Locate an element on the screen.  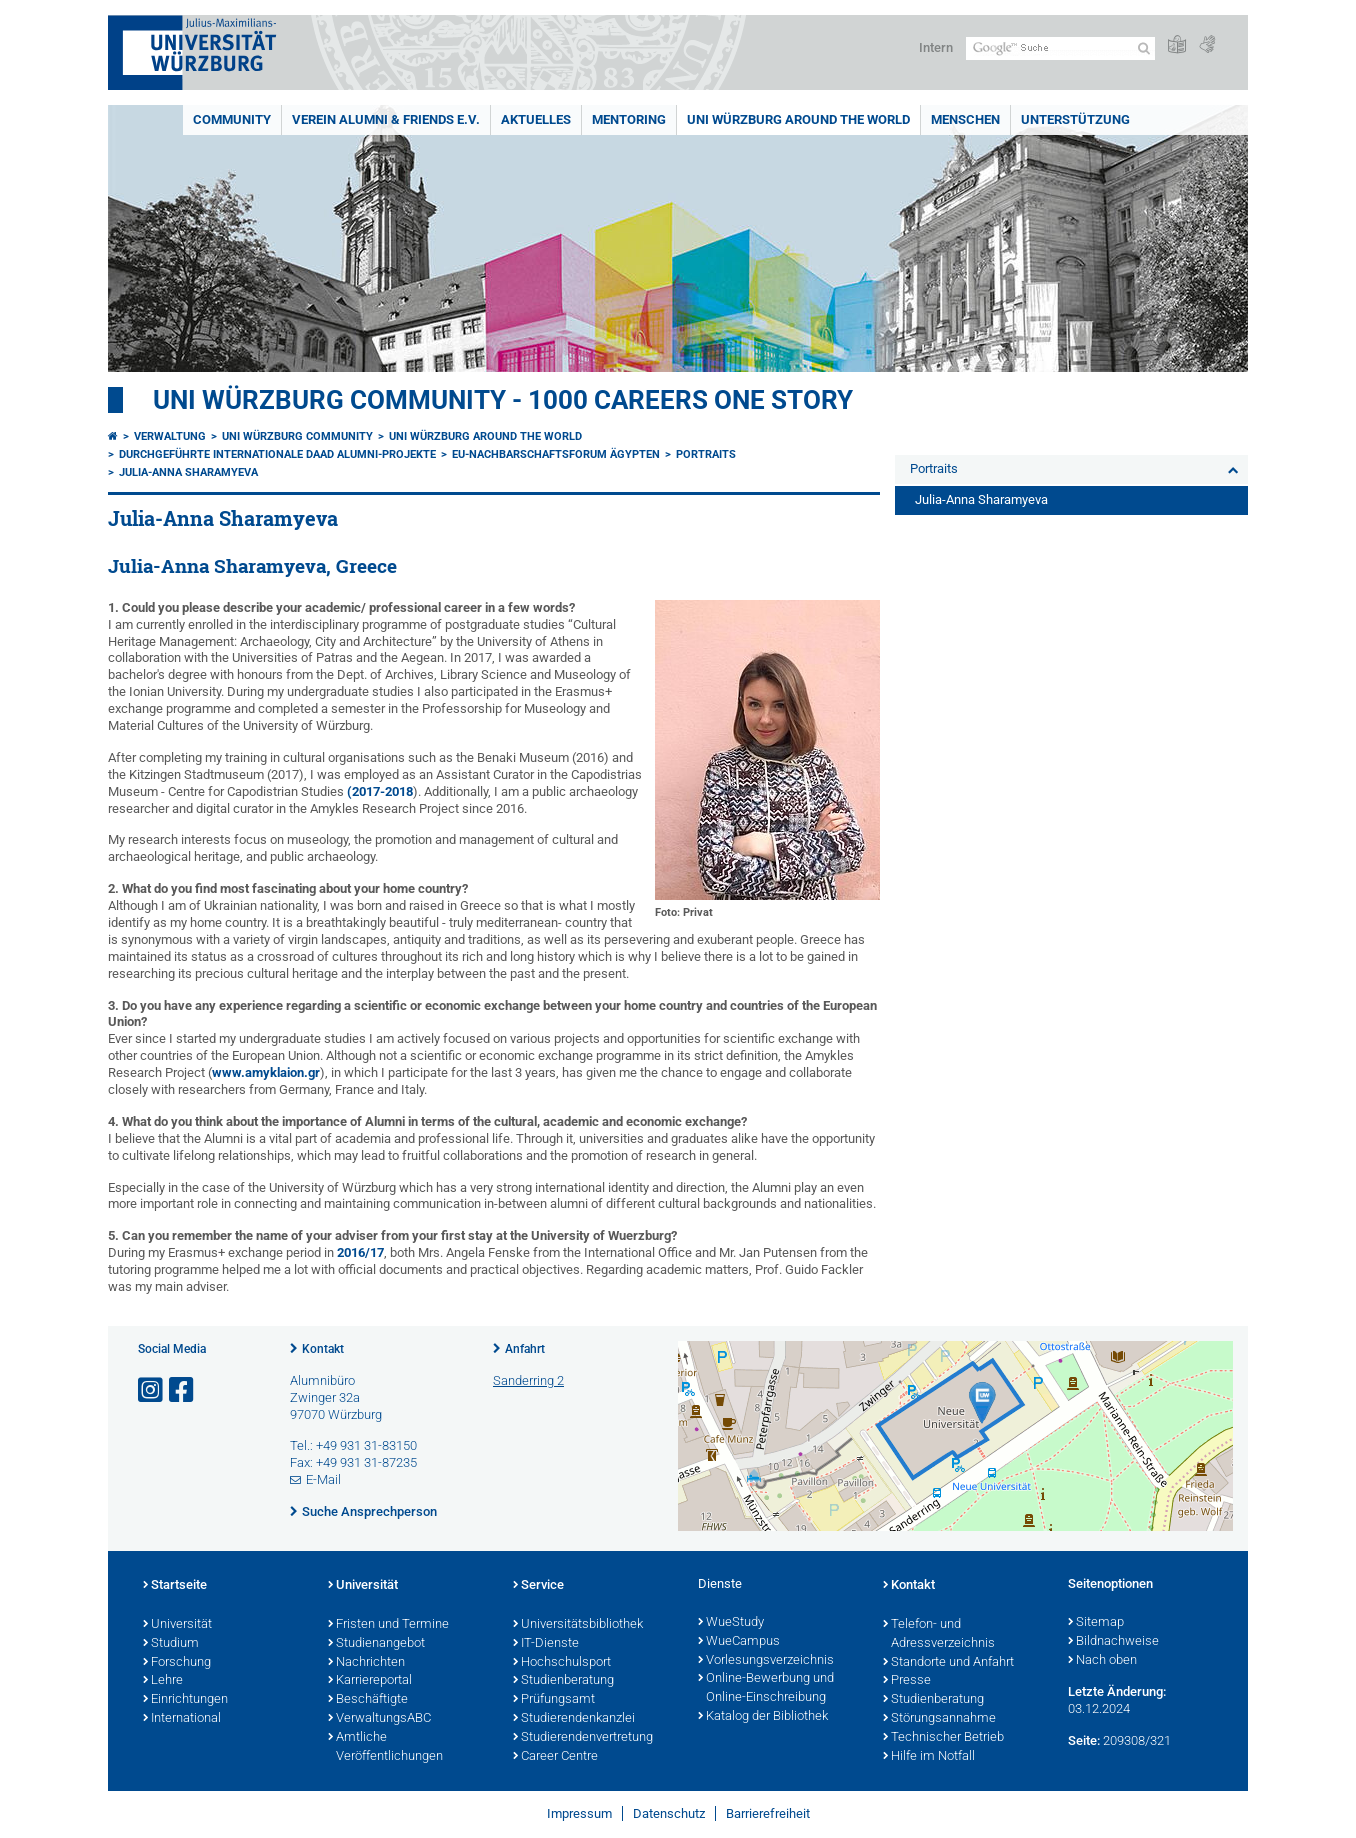
Studienangebot is located at coordinates (376, 1644).